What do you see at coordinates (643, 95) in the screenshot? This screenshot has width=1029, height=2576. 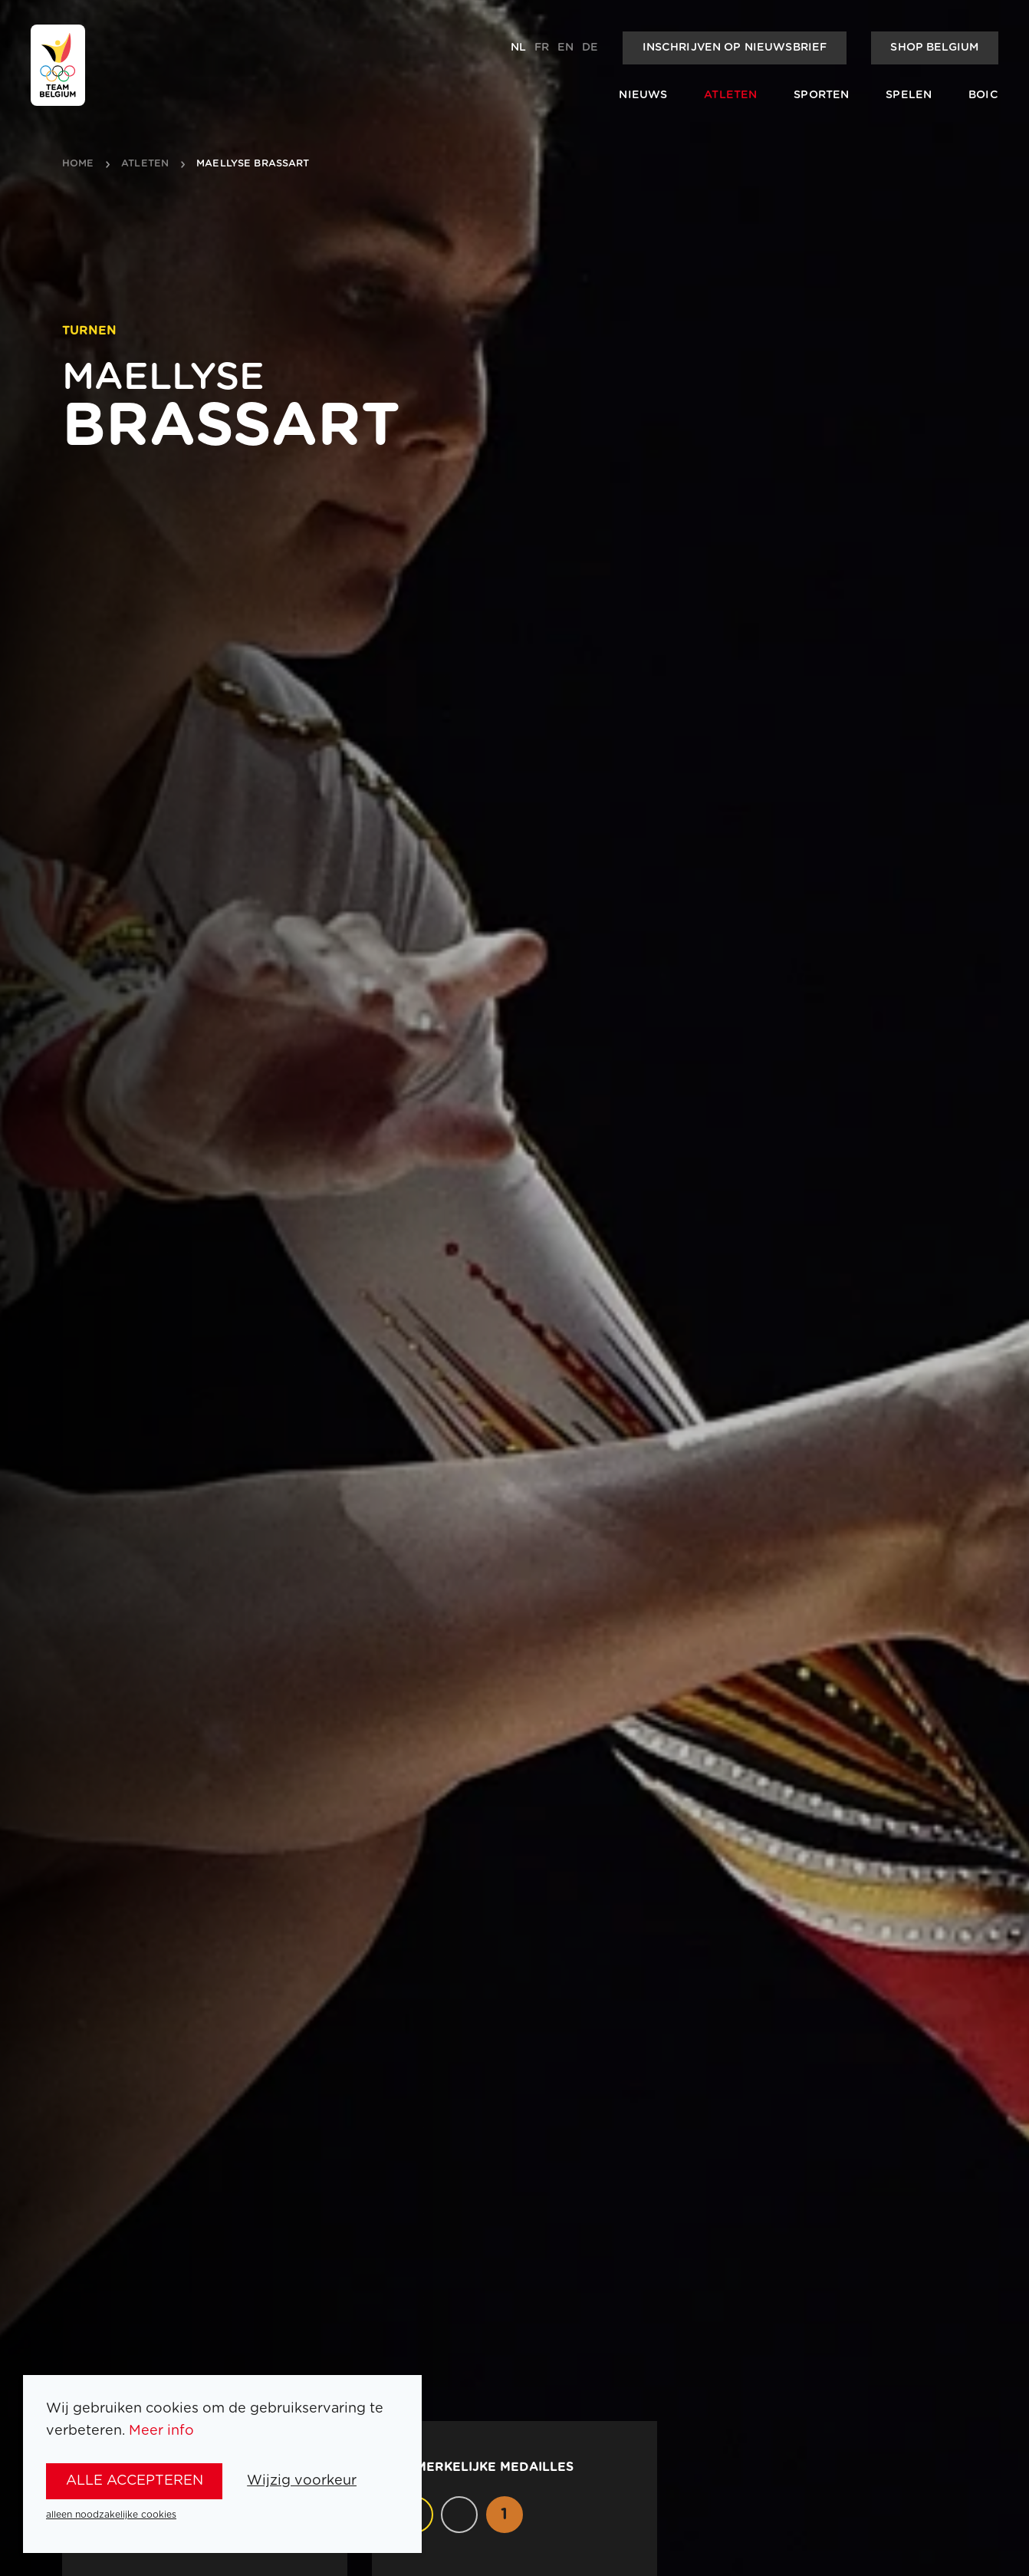 I see `Nieuws` at bounding box center [643, 95].